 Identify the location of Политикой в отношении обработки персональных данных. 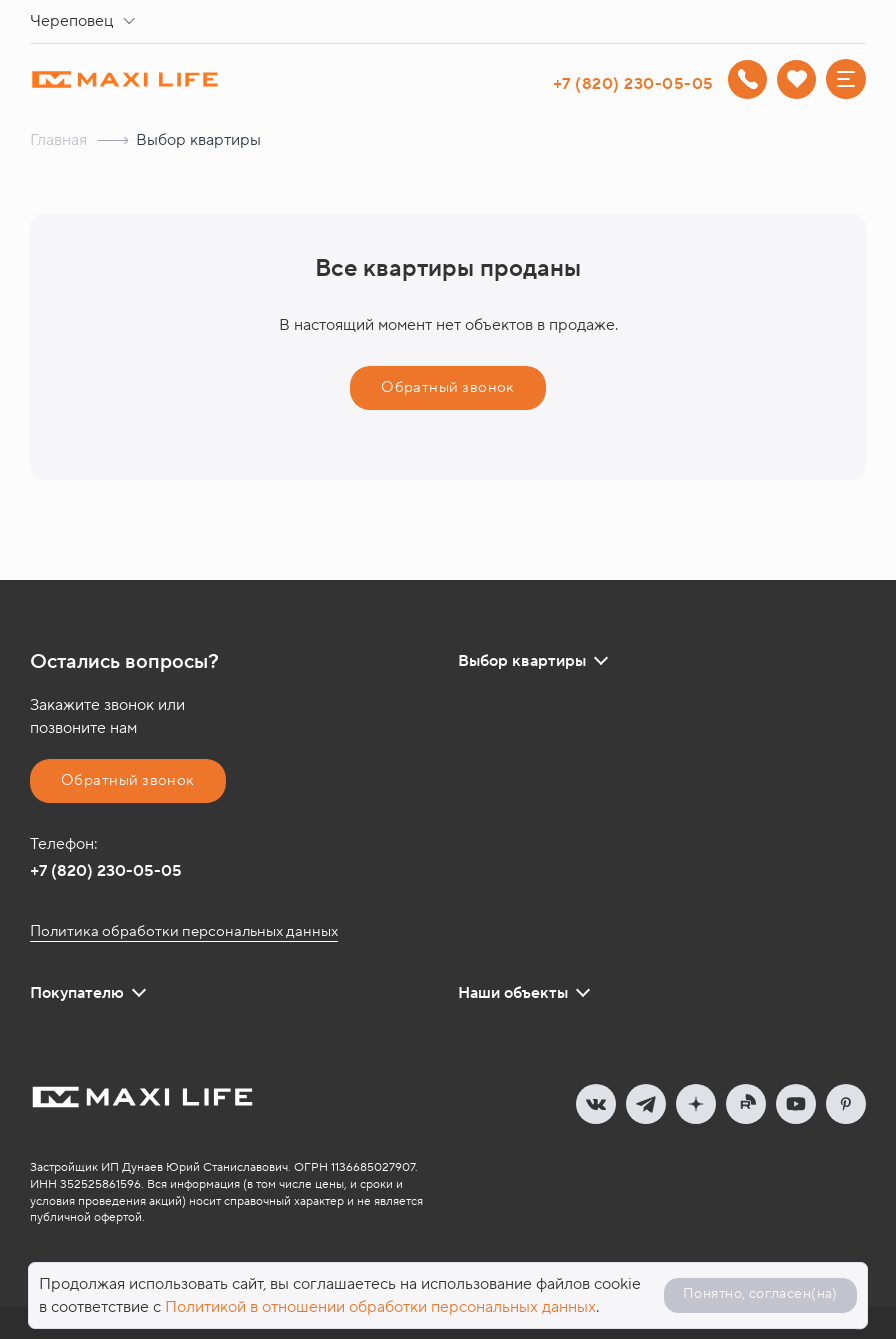
(380, 1307).